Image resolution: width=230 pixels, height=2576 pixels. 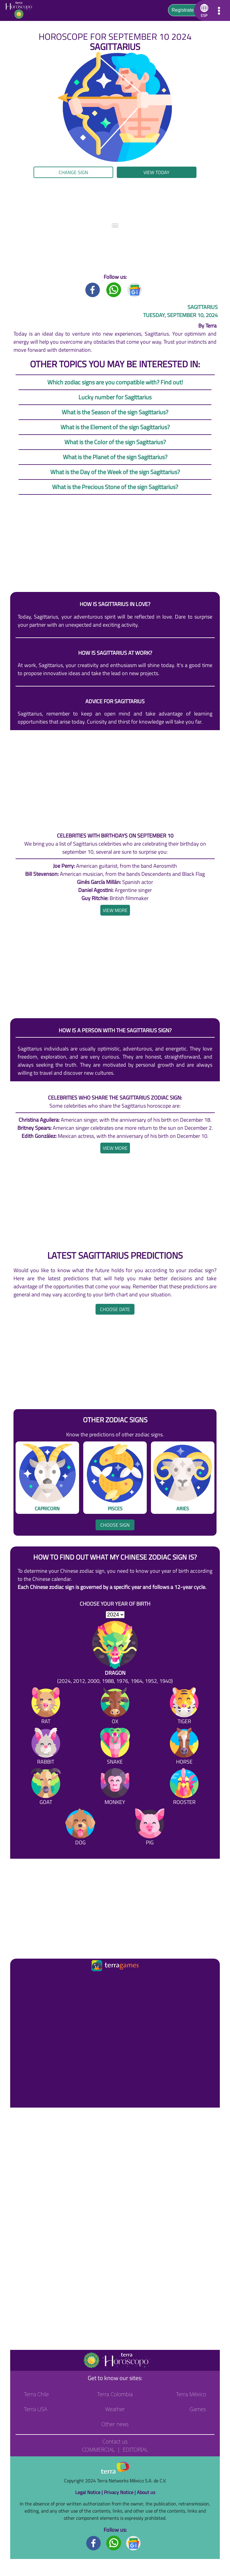 What do you see at coordinates (115, 486) in the screenshot?
I see `What is the Precious Stone of the sign Sagittarius?` at bounding box center [115, 486].